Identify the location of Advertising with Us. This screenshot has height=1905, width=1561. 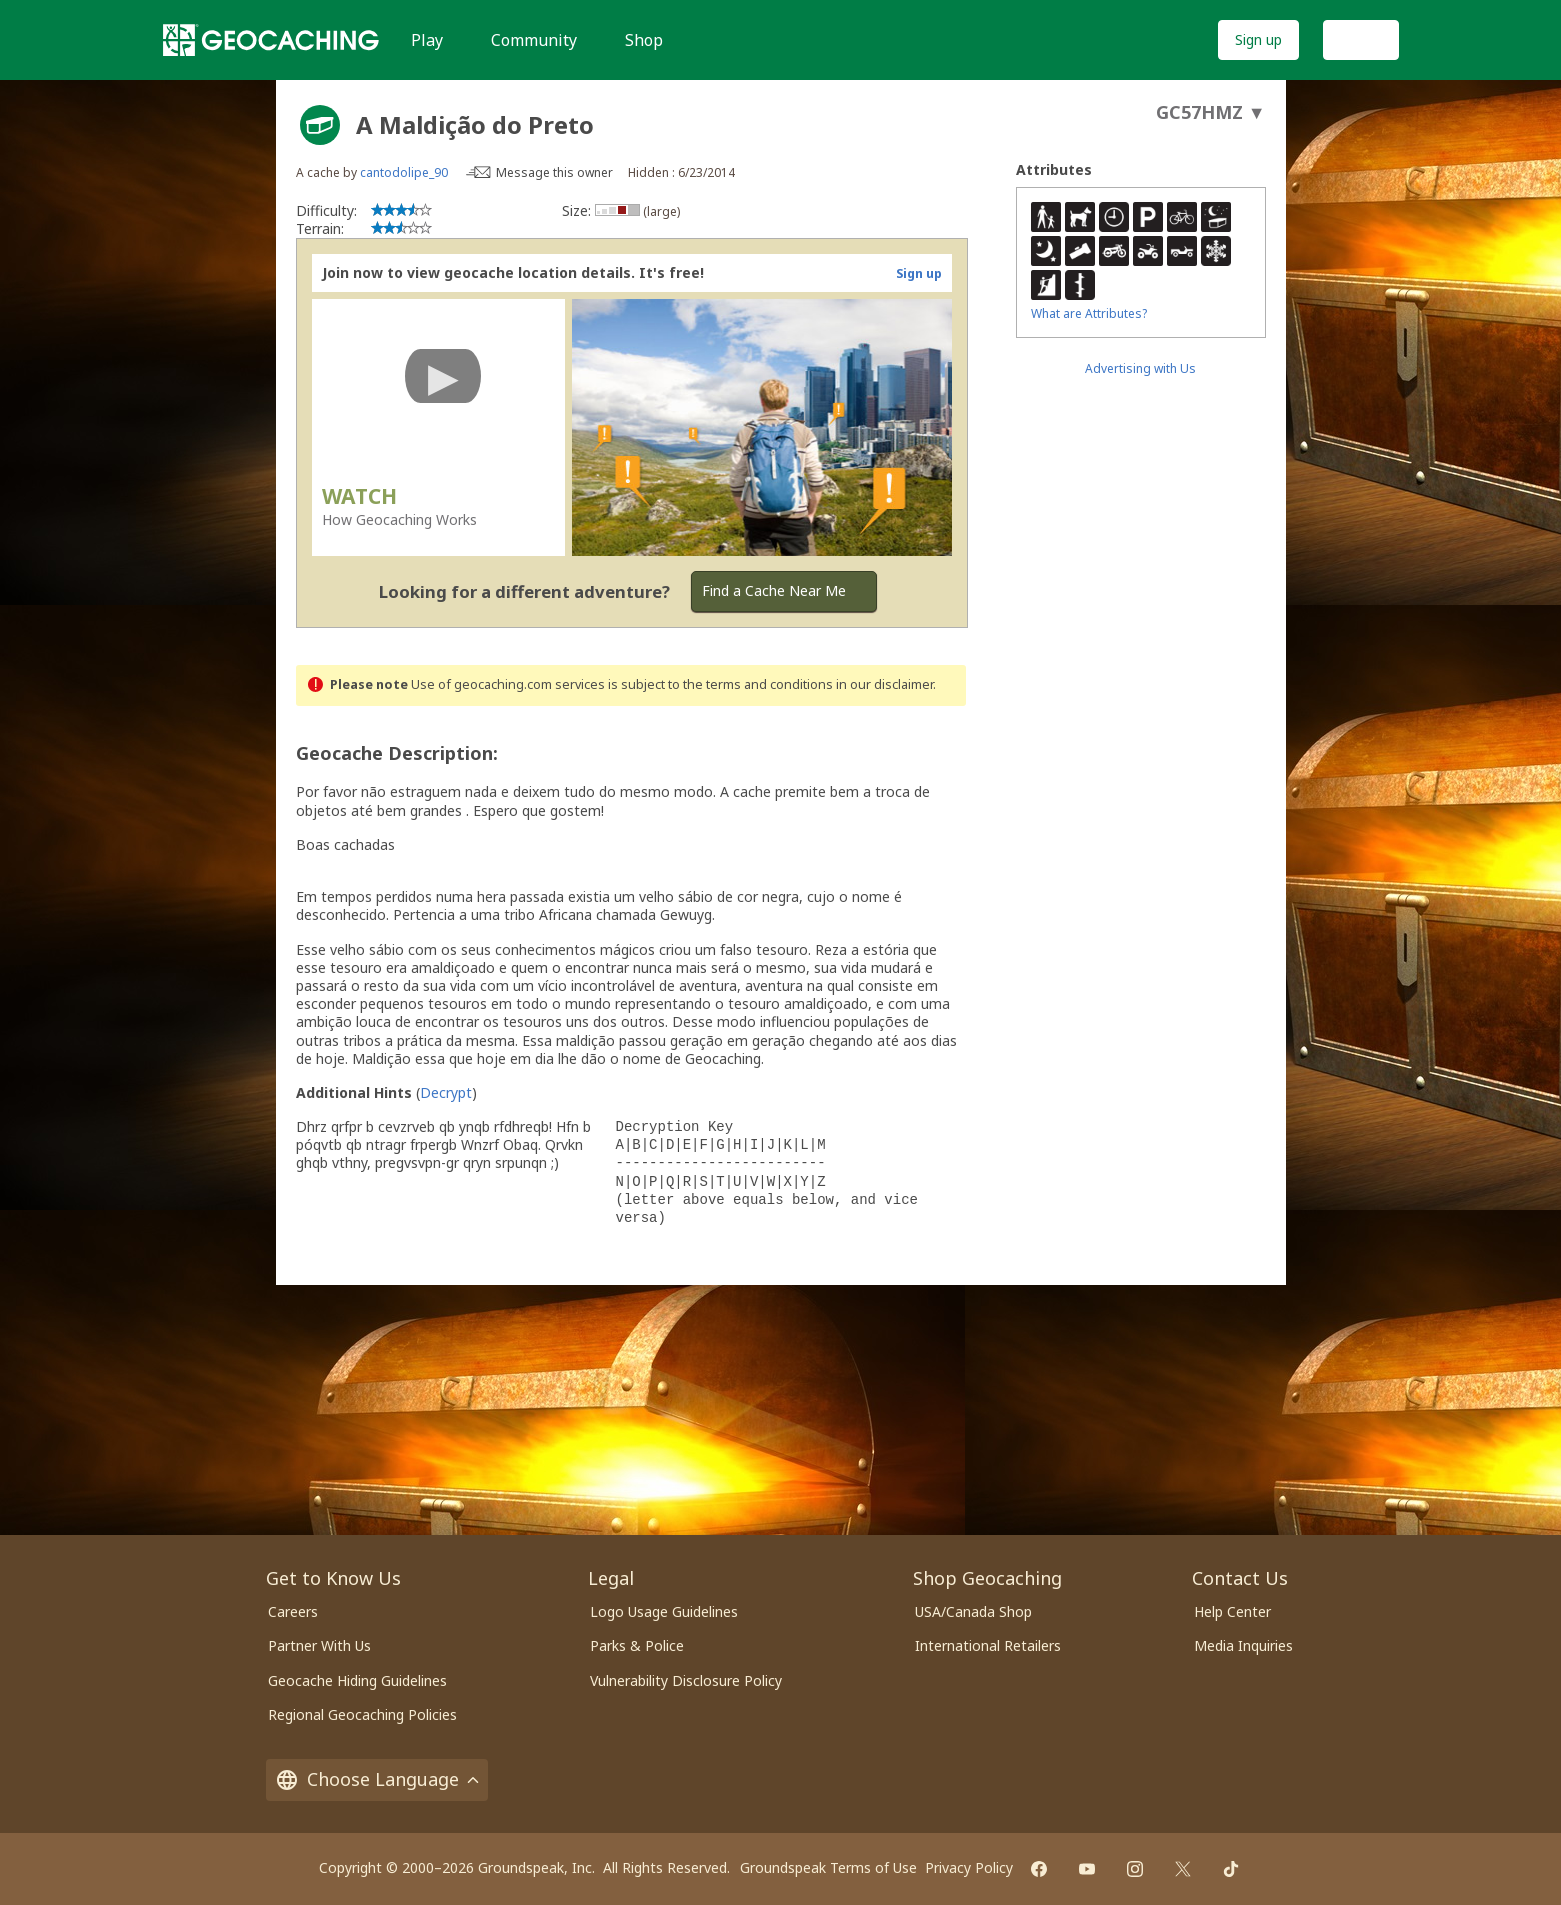
(1140, 368).